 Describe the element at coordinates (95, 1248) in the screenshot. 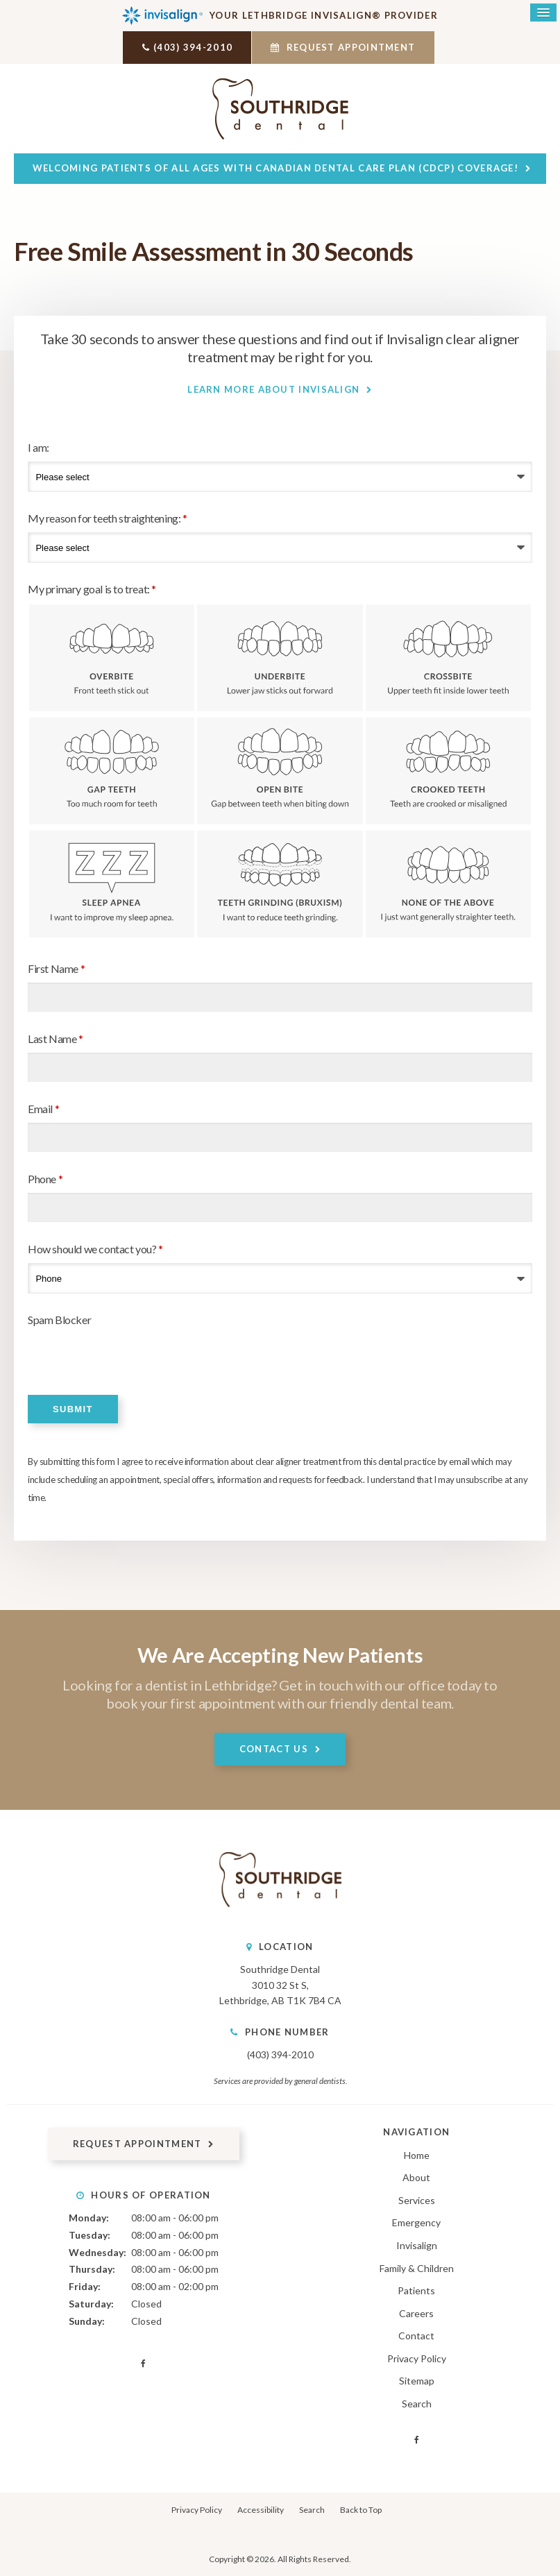

I see `How should we contact you?` at that location.